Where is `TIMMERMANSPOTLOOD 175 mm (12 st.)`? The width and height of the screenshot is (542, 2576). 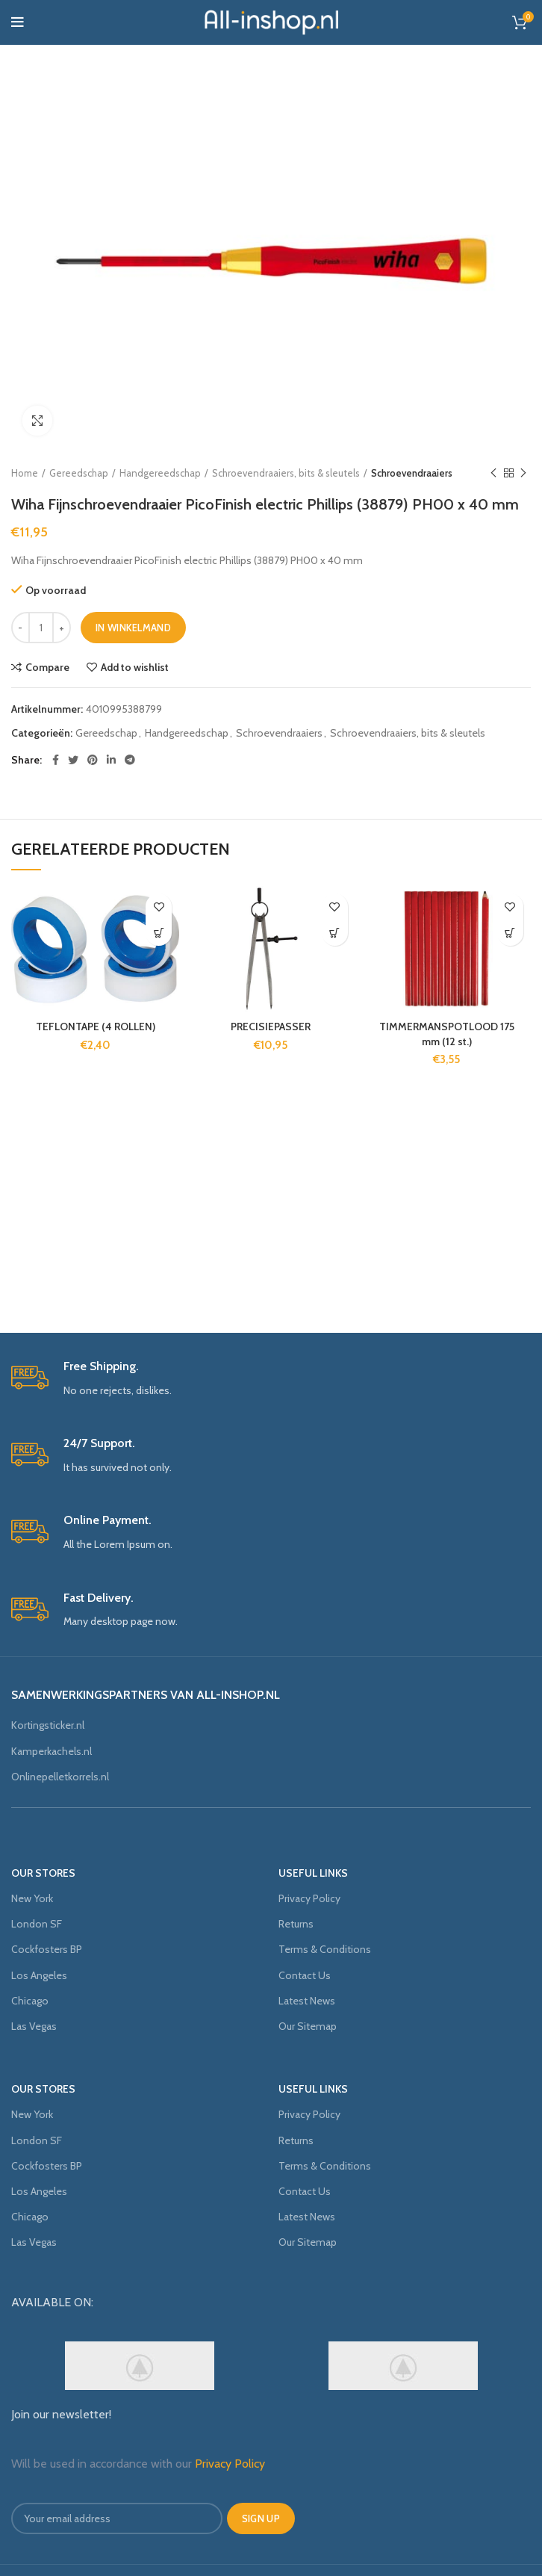
TIMMERMANSPOTLOOD 175 mm (12 st.) is located at coordinates (446, 1034).